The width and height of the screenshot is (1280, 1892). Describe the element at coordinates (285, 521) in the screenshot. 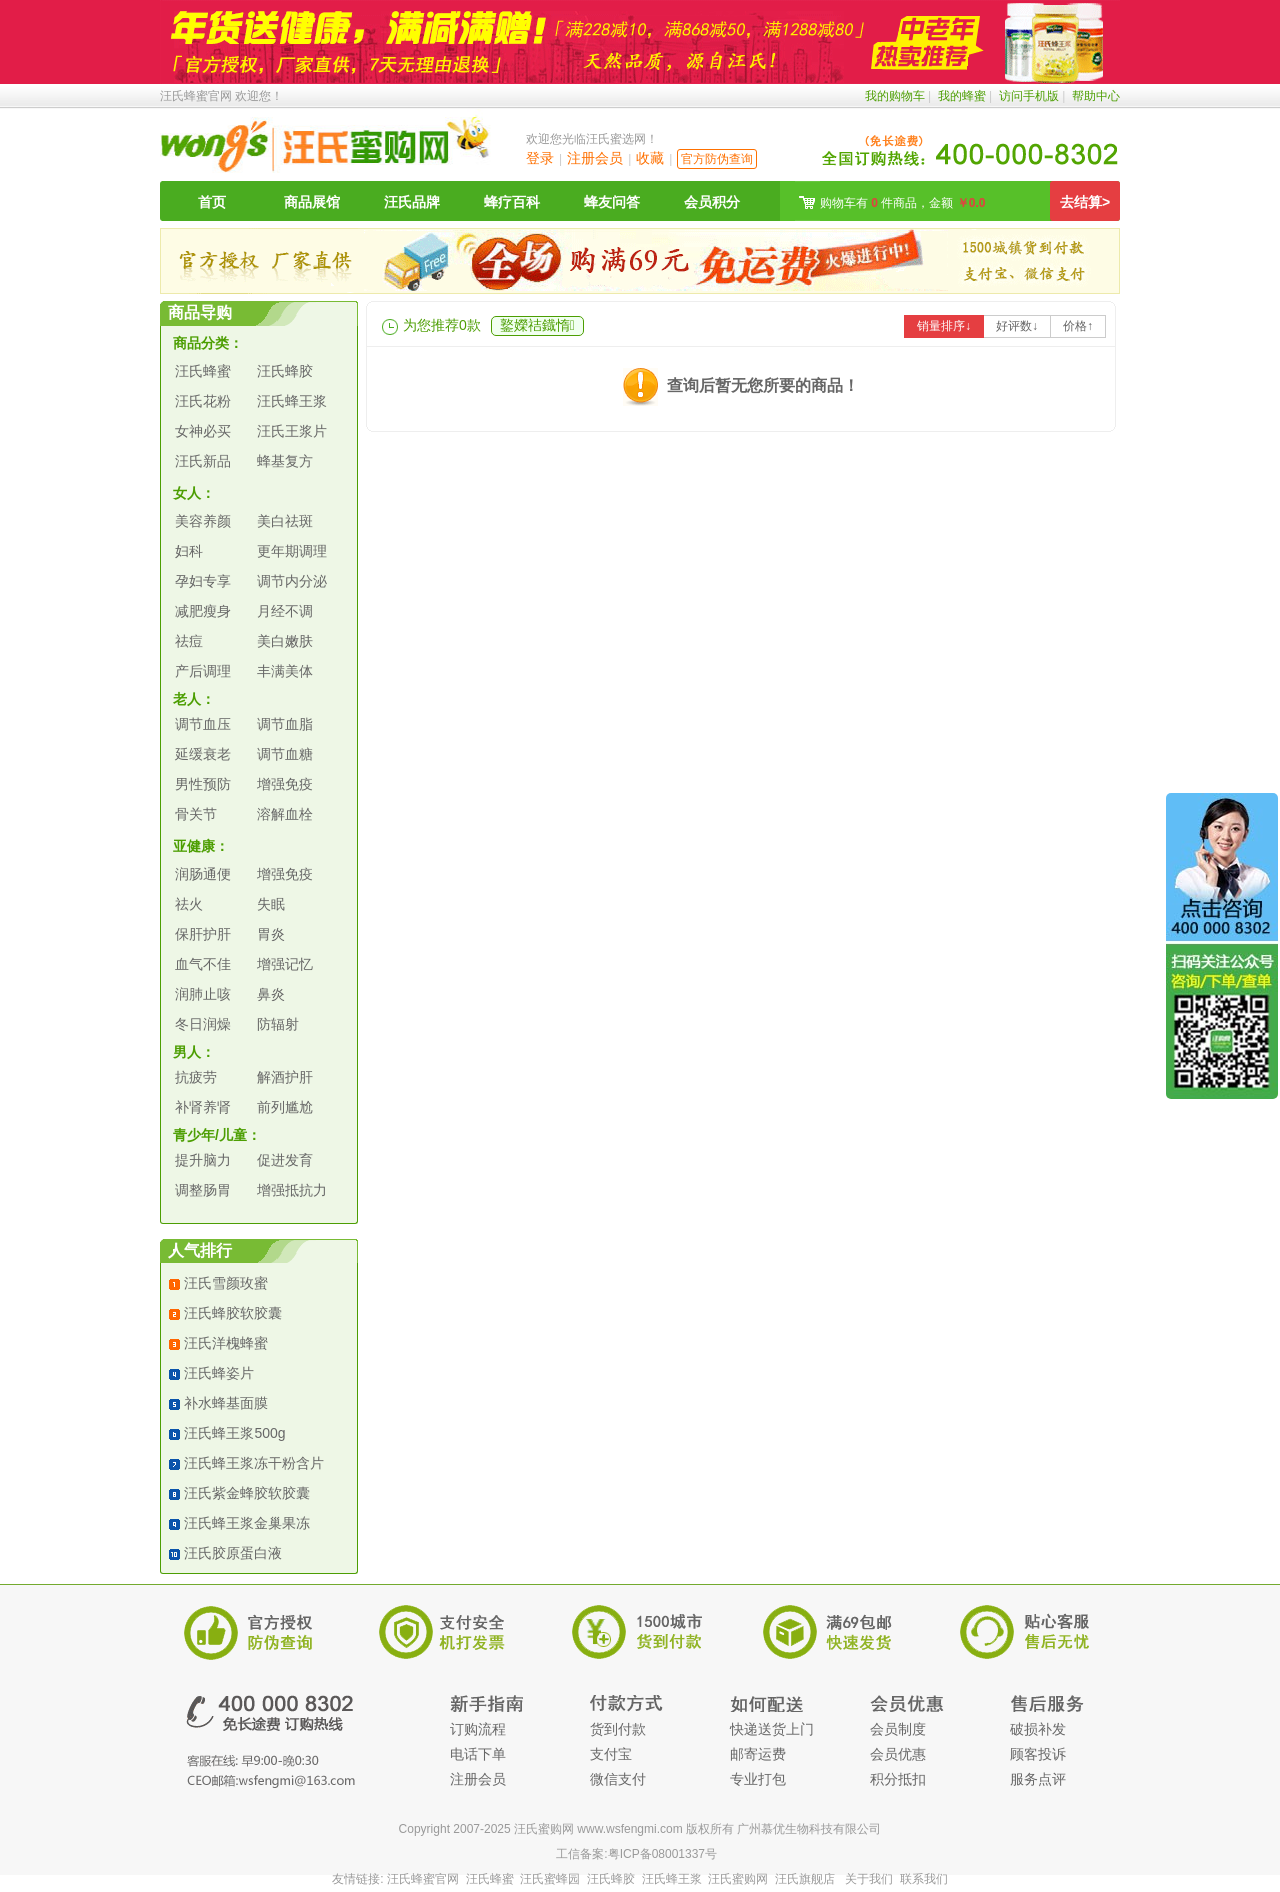

I see `美白祛斑` at that location.